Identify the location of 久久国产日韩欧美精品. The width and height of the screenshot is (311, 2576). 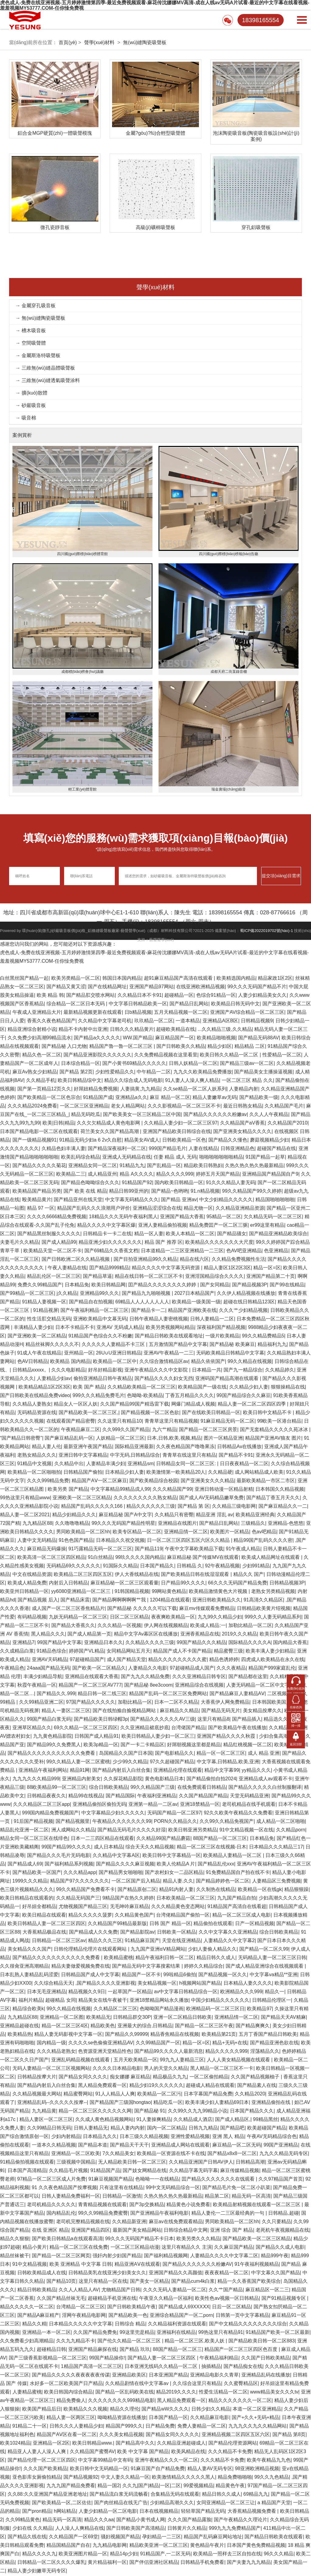
(265, 2358).